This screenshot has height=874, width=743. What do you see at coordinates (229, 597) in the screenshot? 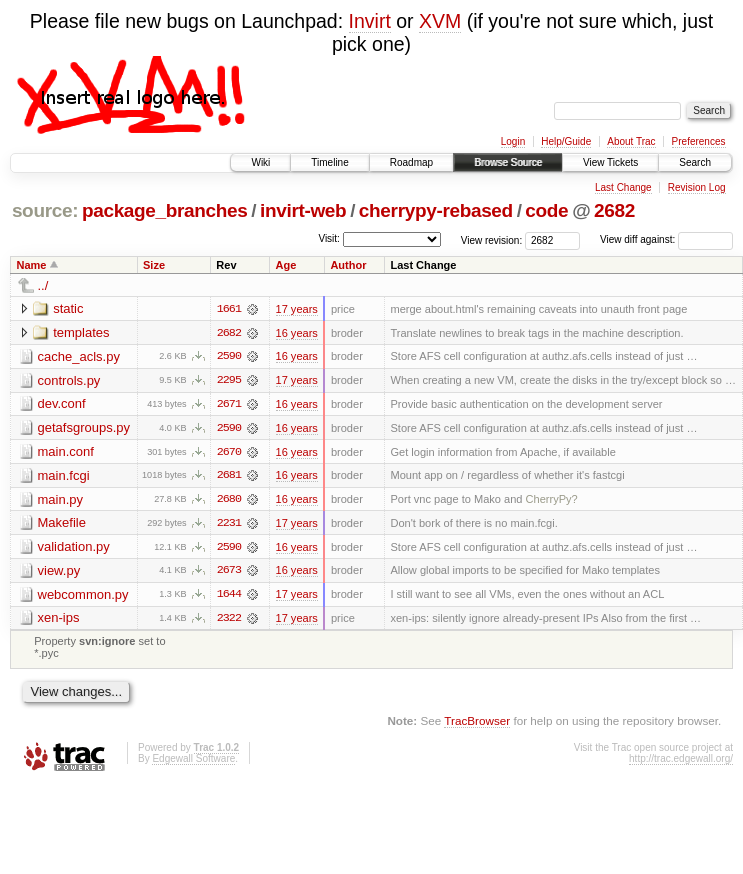
I see `1644` at bounding box center [229, 597].